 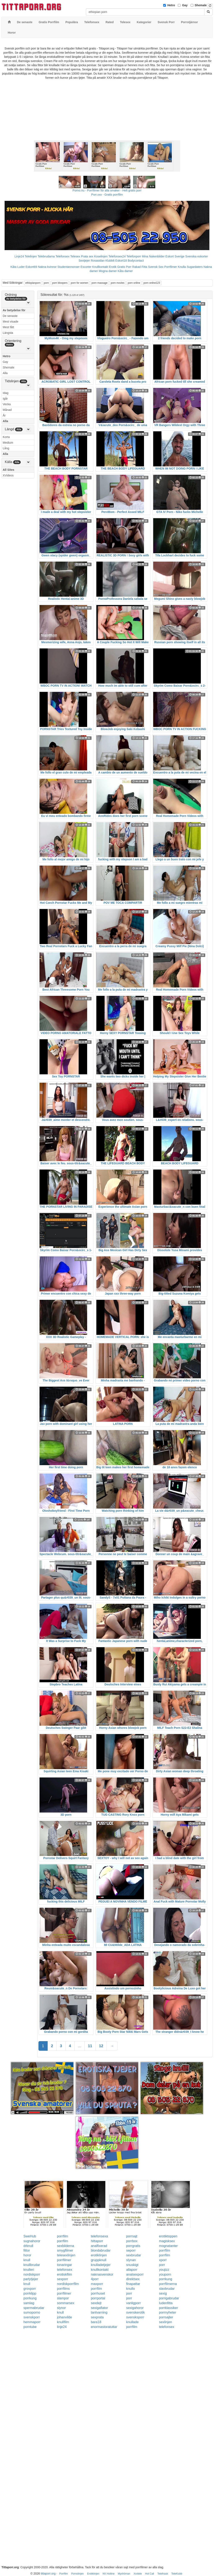 What do you see at coordinates (14, 310) in the screenshot?
I see `Av betydelse för` at bounding box center [14, 310].